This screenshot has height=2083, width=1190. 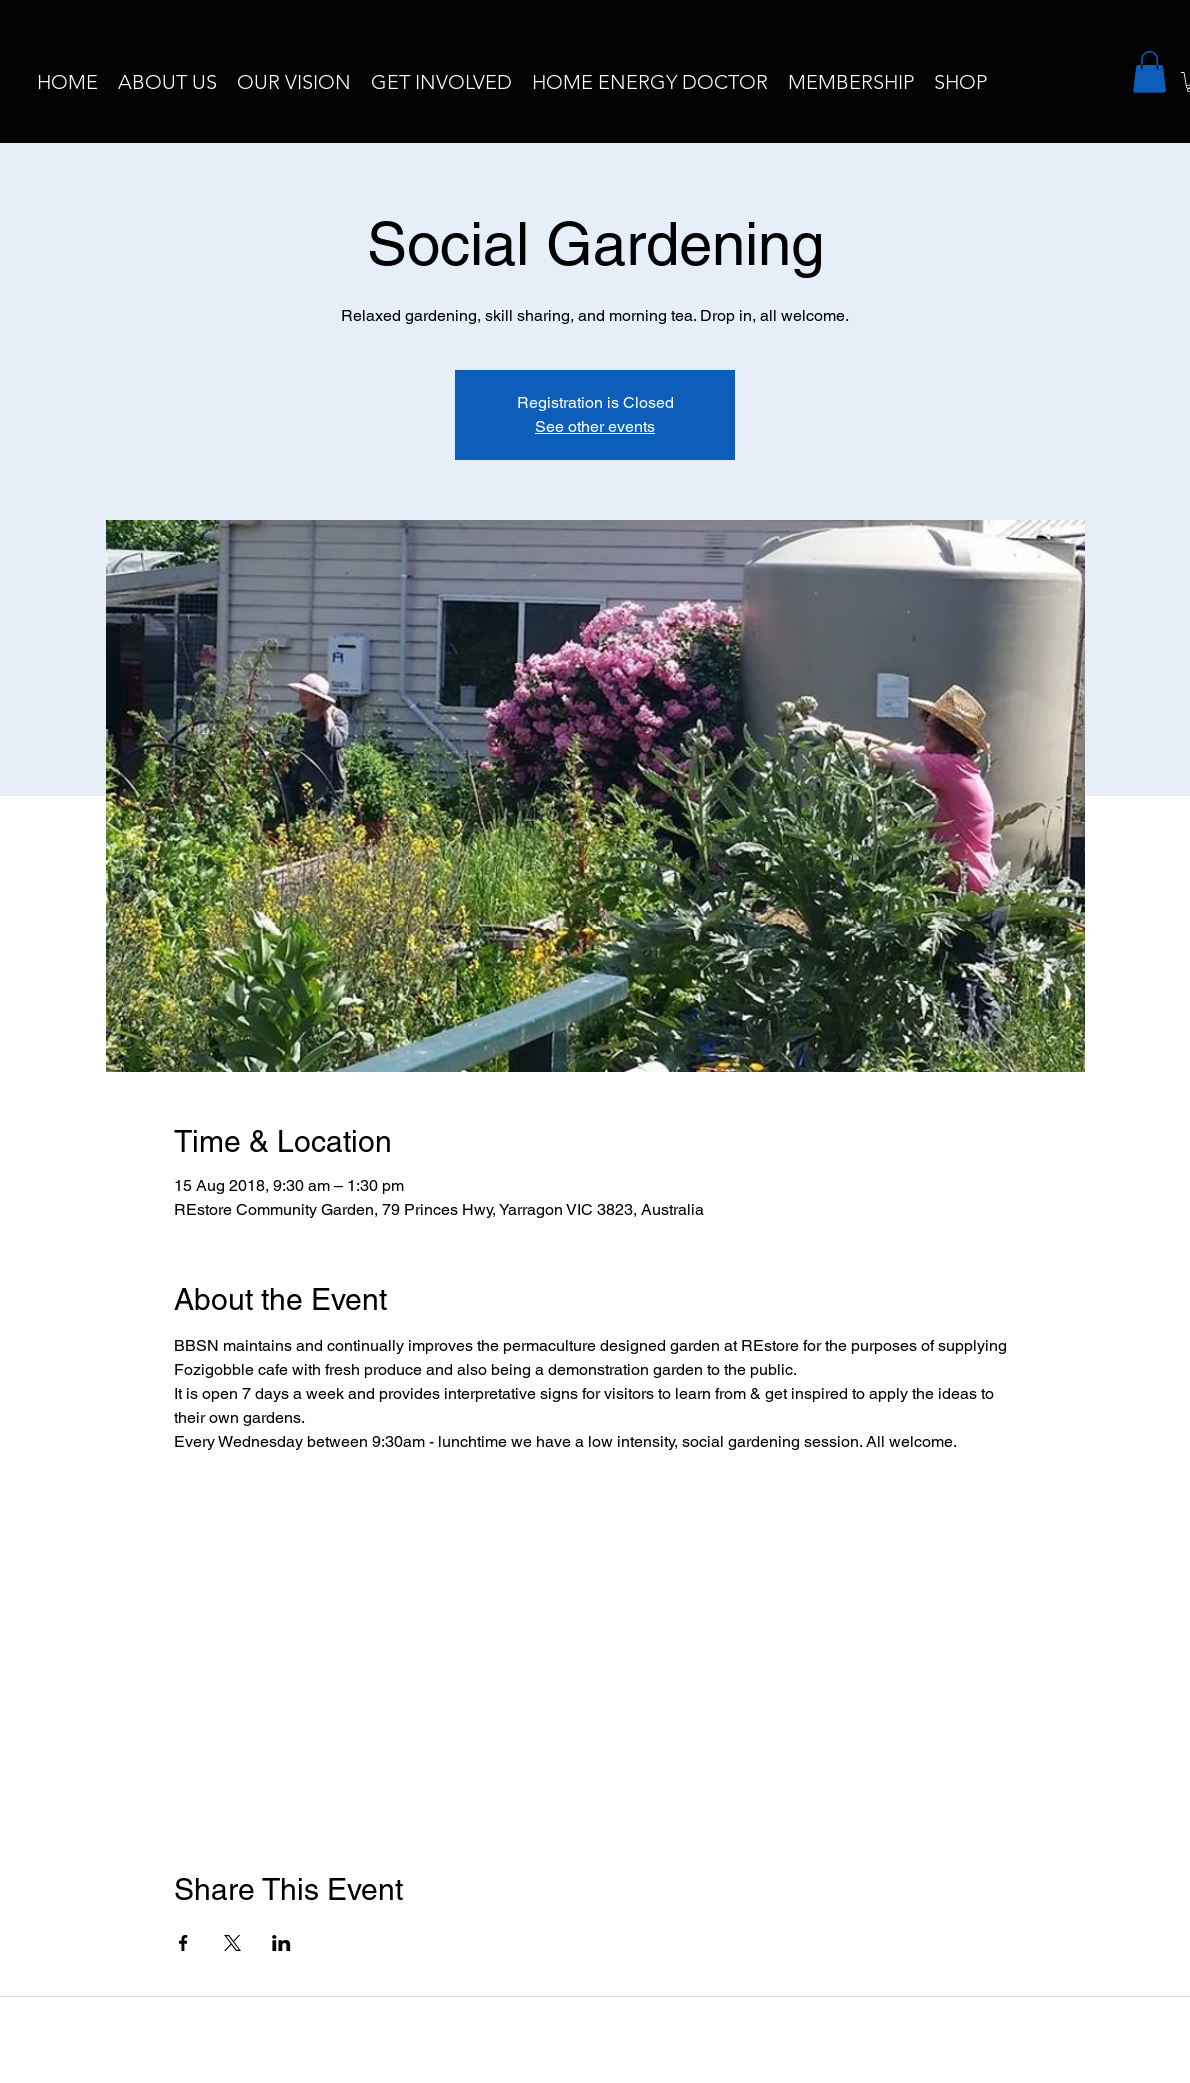 What do you see at coordinates (1149, 72) in the screenshot?
I see `[button]` at bounding box center [1149, 72].